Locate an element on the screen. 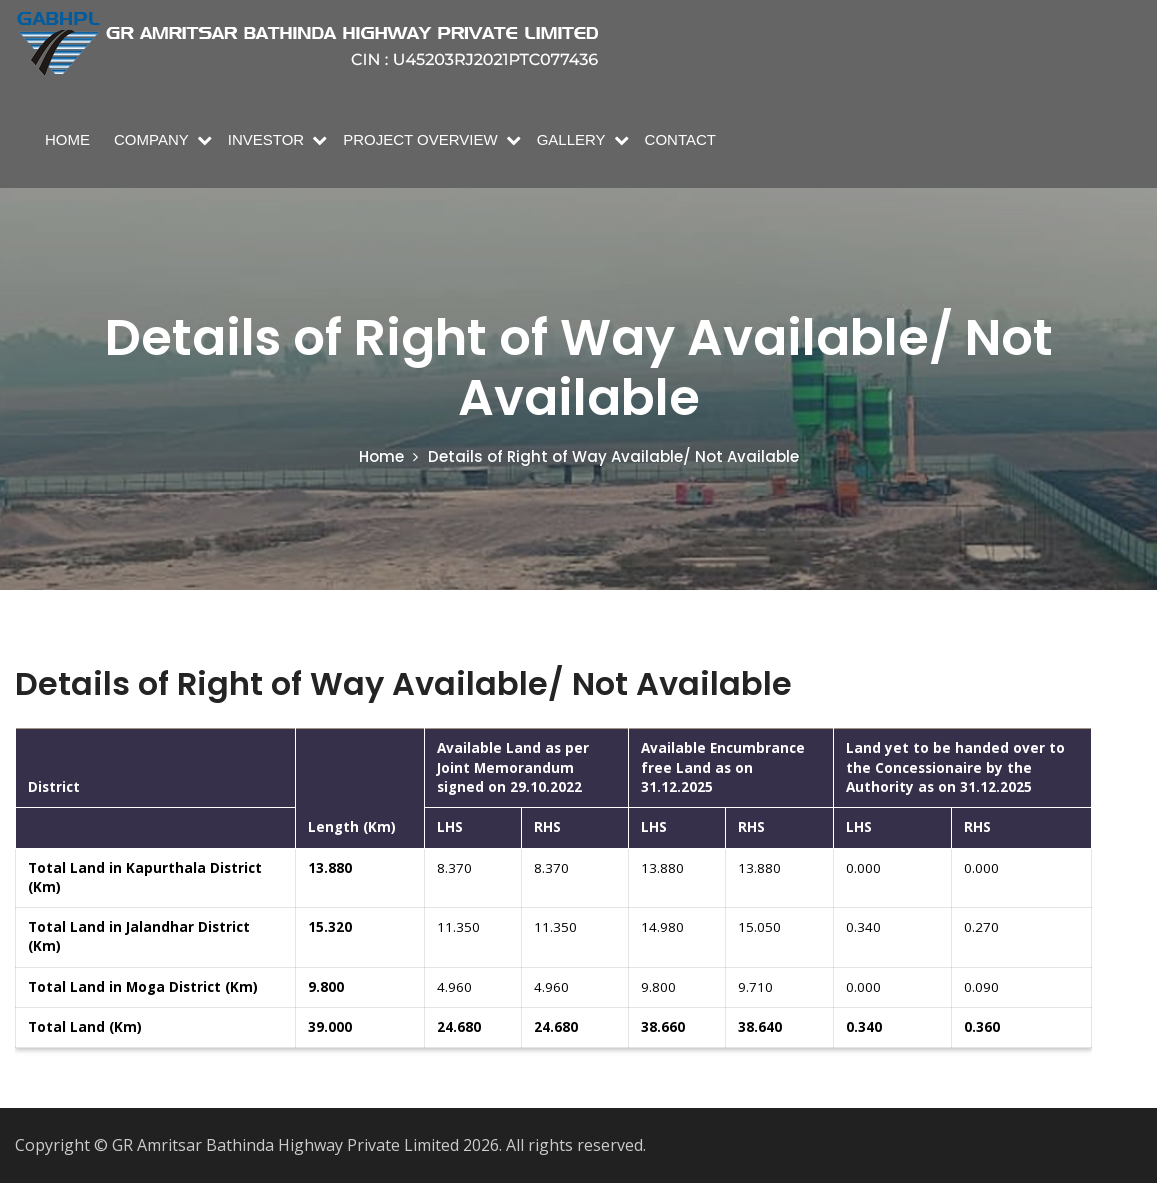  Contact is located at coordinates (680, 139).